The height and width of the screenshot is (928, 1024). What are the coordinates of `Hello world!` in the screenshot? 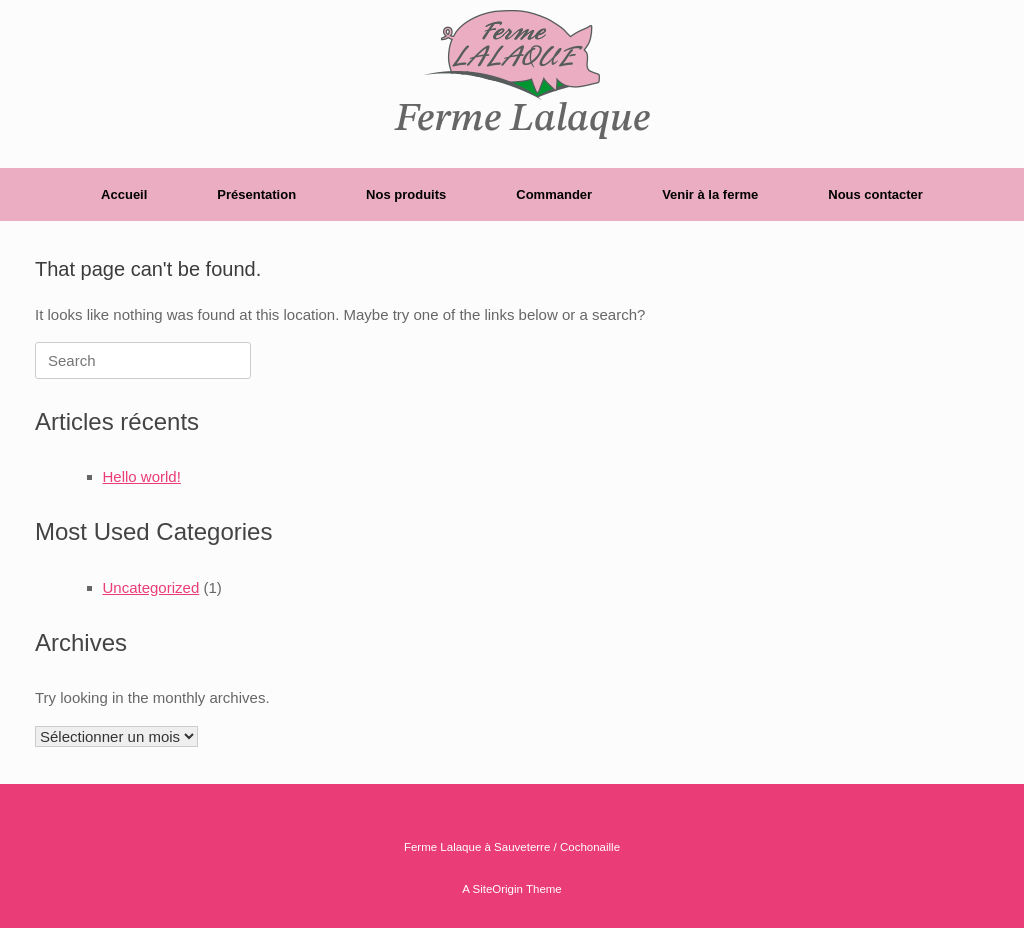 It's located at (142, 476).